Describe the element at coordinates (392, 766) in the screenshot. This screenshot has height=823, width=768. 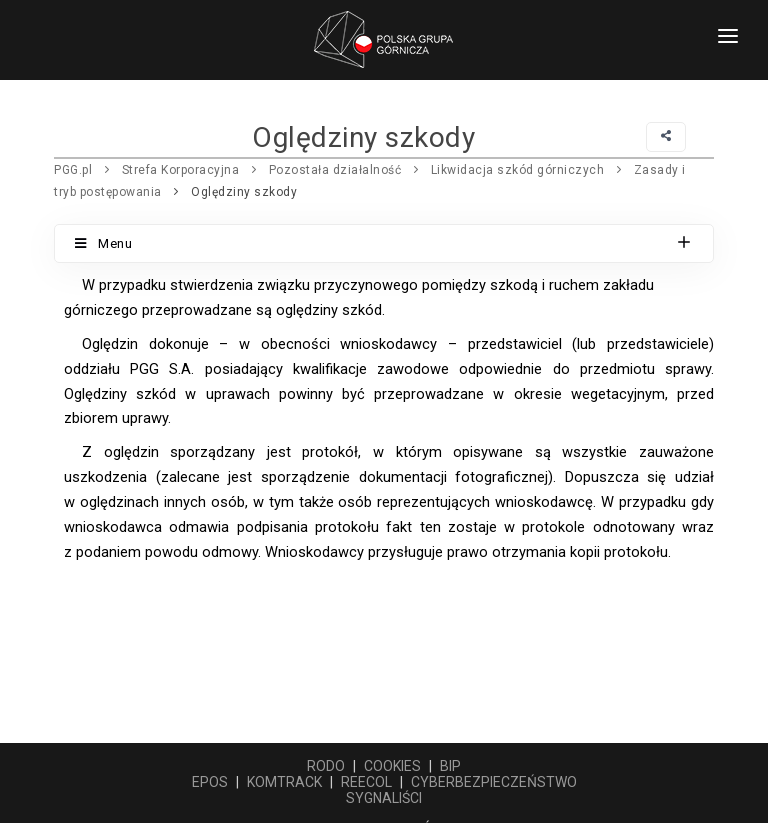
I see `COOKIES` at that location.